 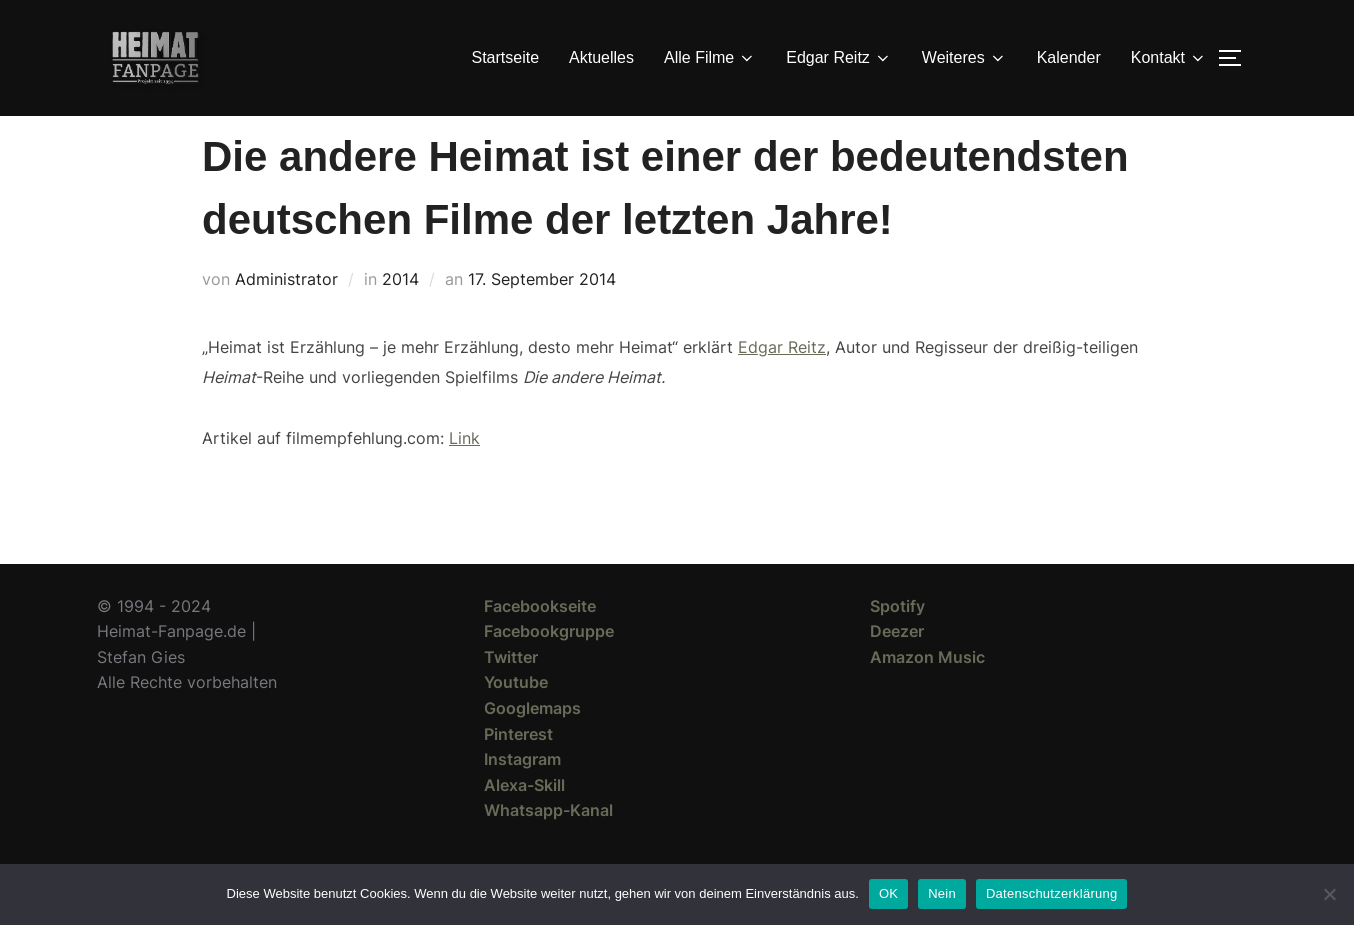 I want to click on Startseite, so click(x=506, y=57).